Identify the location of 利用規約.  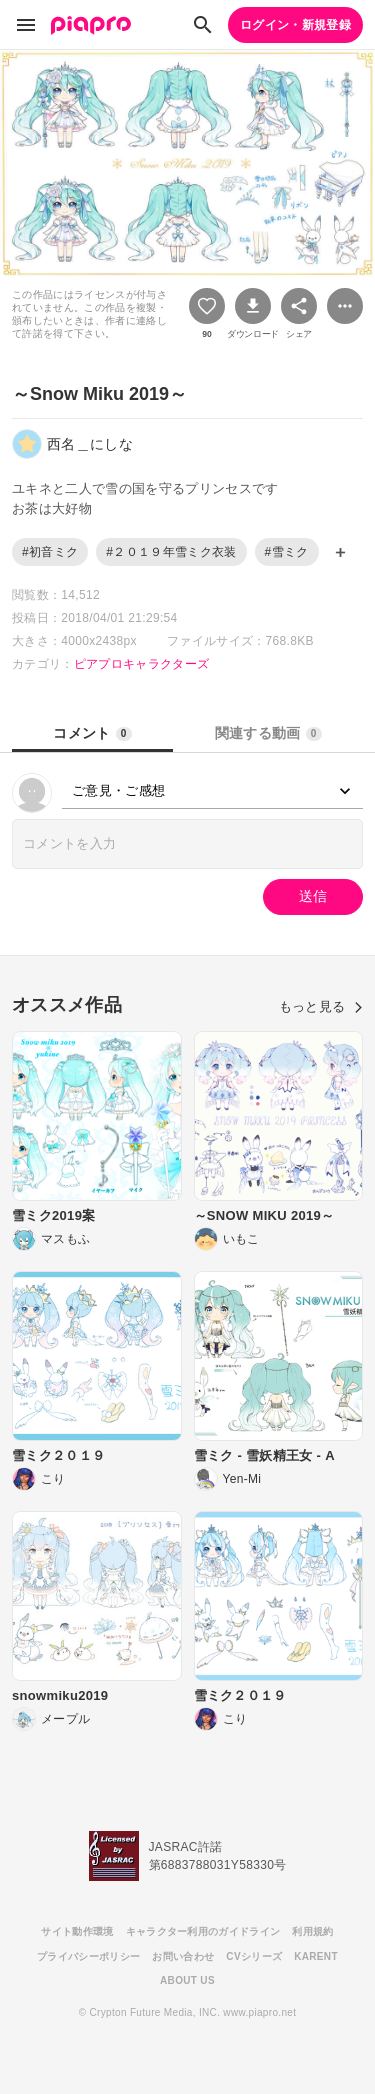
(312, 1931).